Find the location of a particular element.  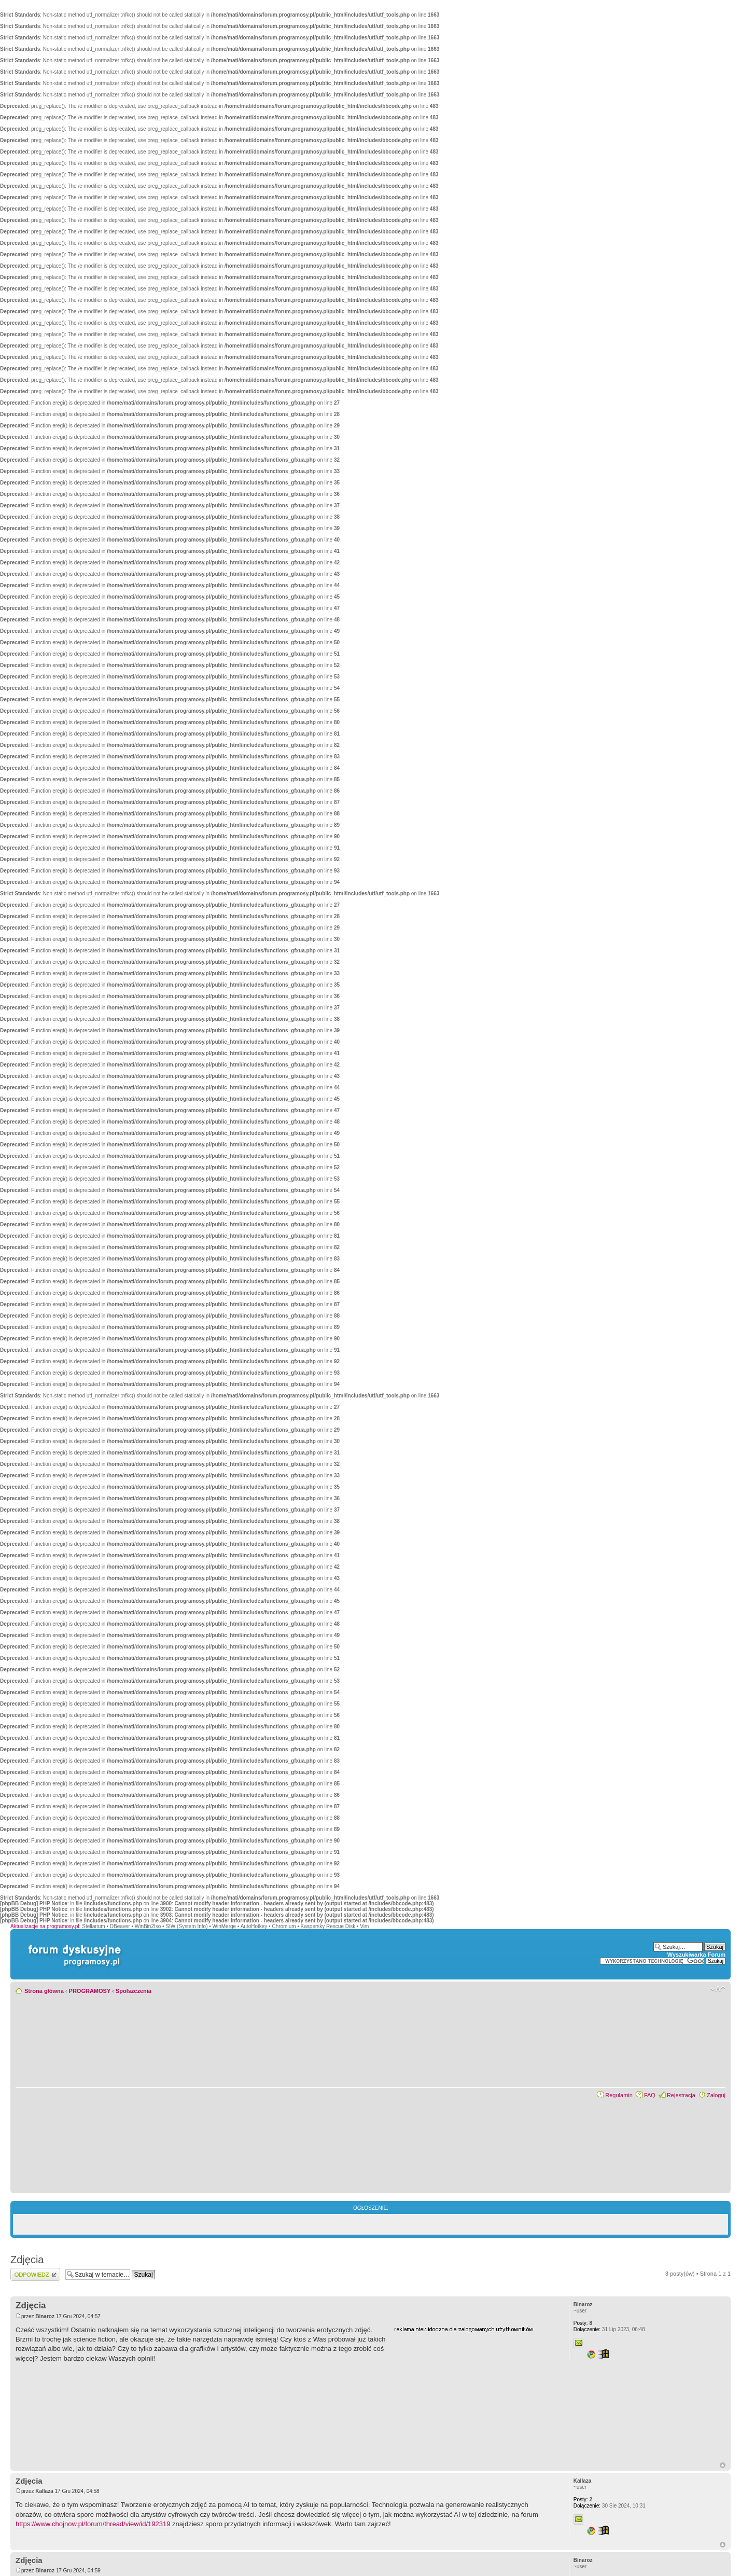

Zdjęcia is located at coordinates (27, 2259).